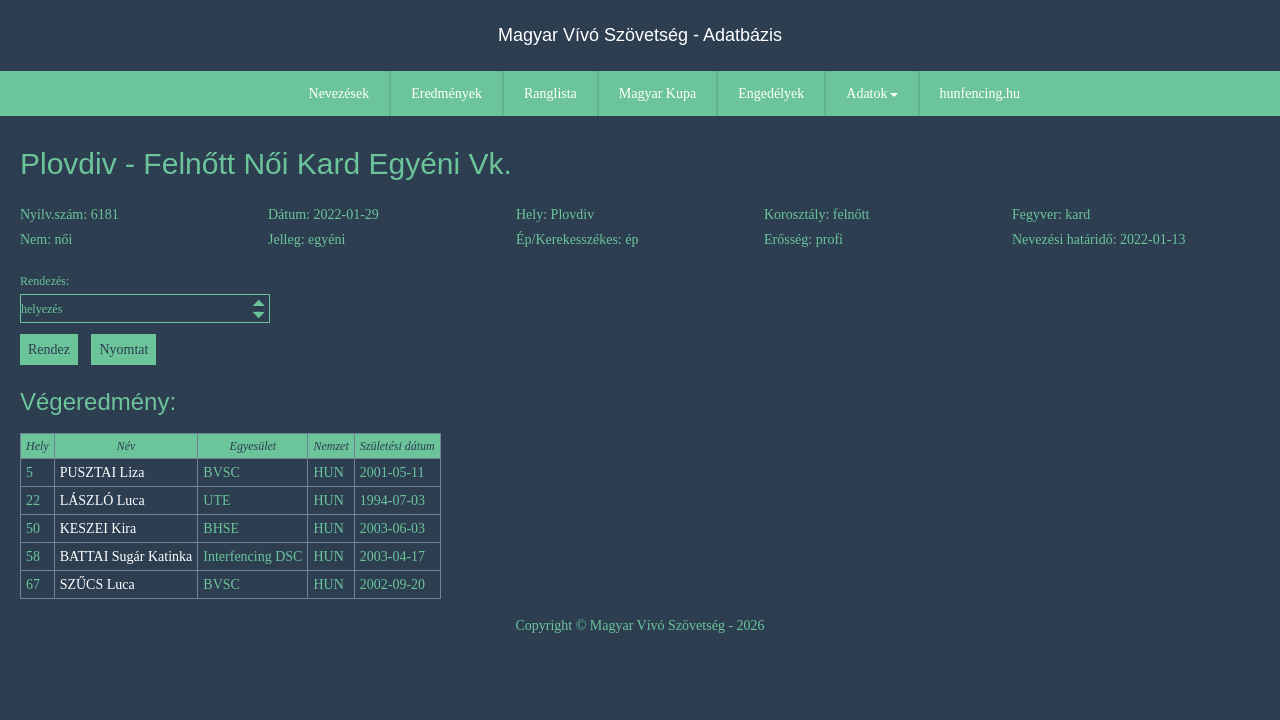  Describe the element at coordinates (97, 584) in the screenshot. I see `SZŰCS Luca` at that location.